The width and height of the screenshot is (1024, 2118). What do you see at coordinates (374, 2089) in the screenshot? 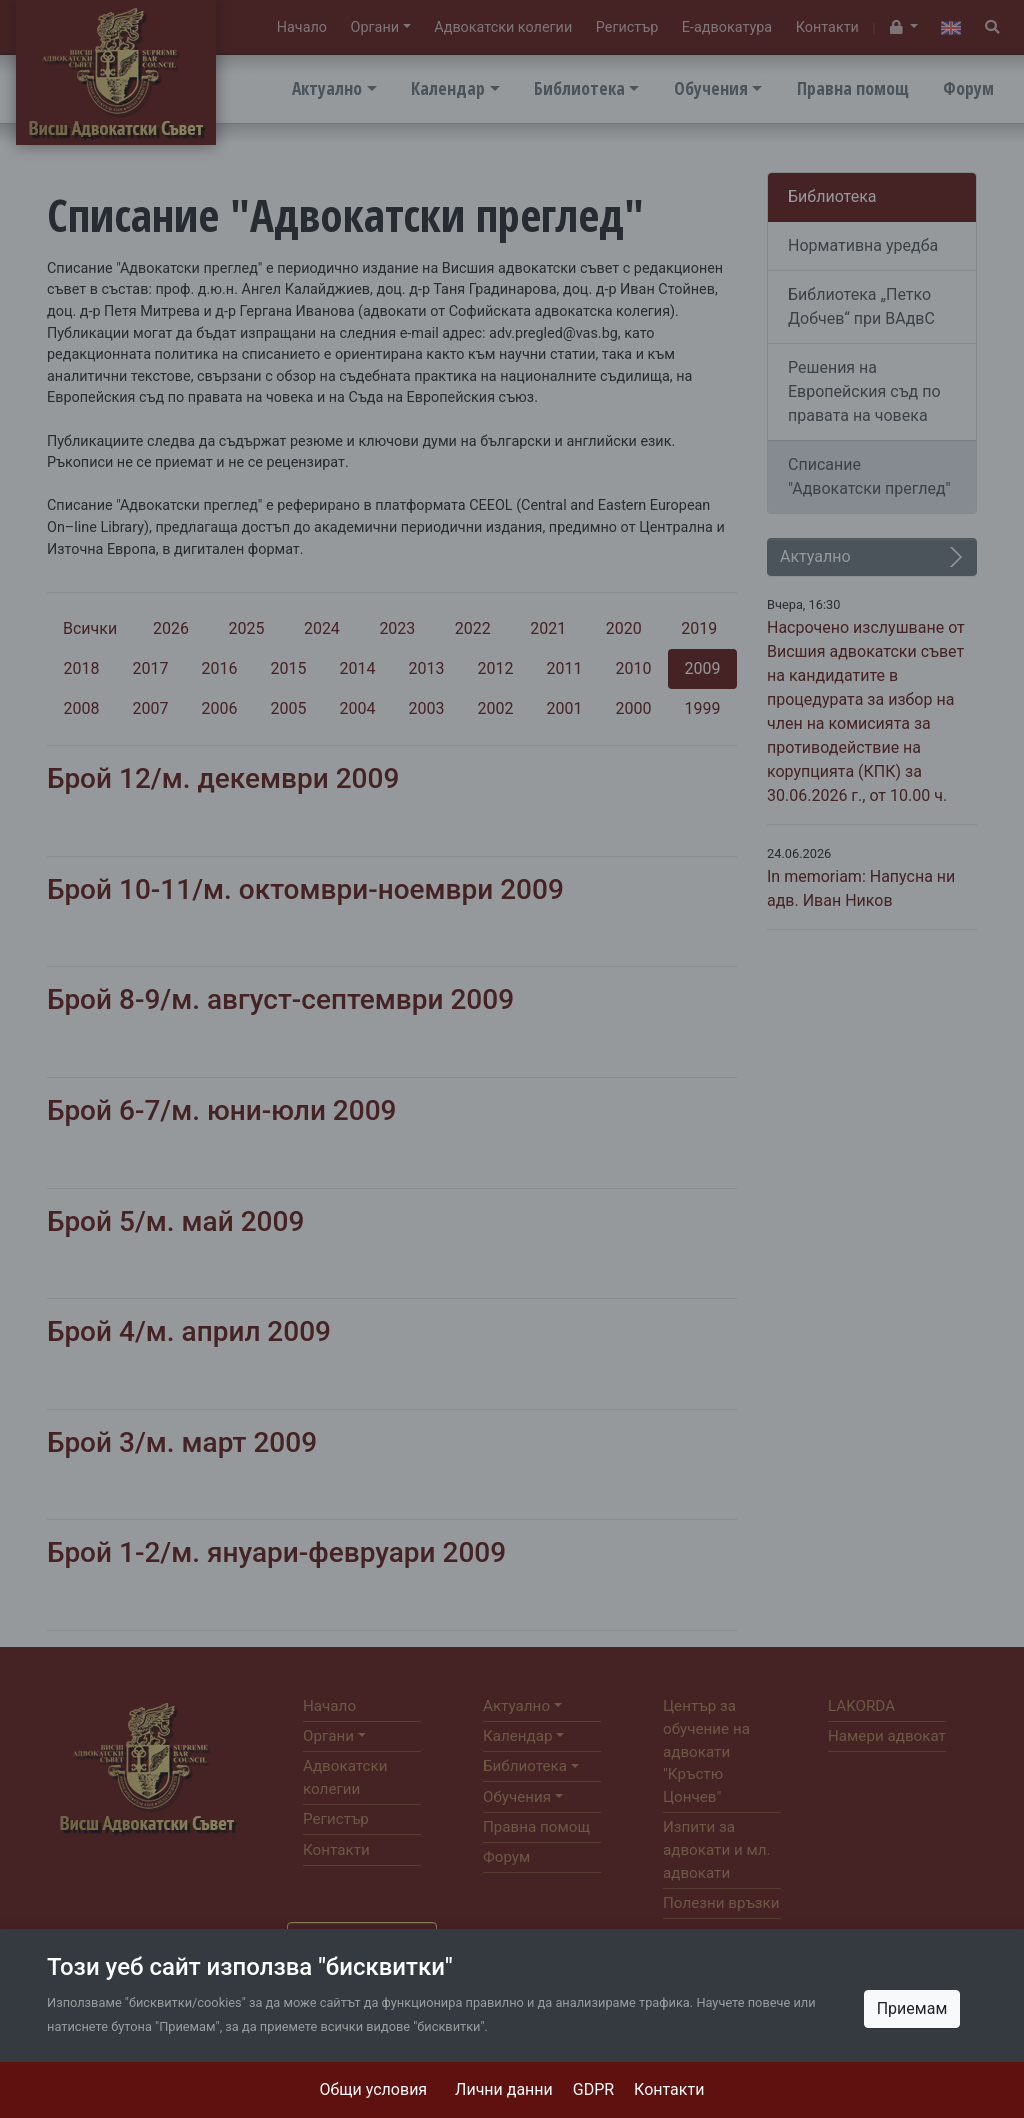
I see `Общи условия` at bounding box center [374, 2089].